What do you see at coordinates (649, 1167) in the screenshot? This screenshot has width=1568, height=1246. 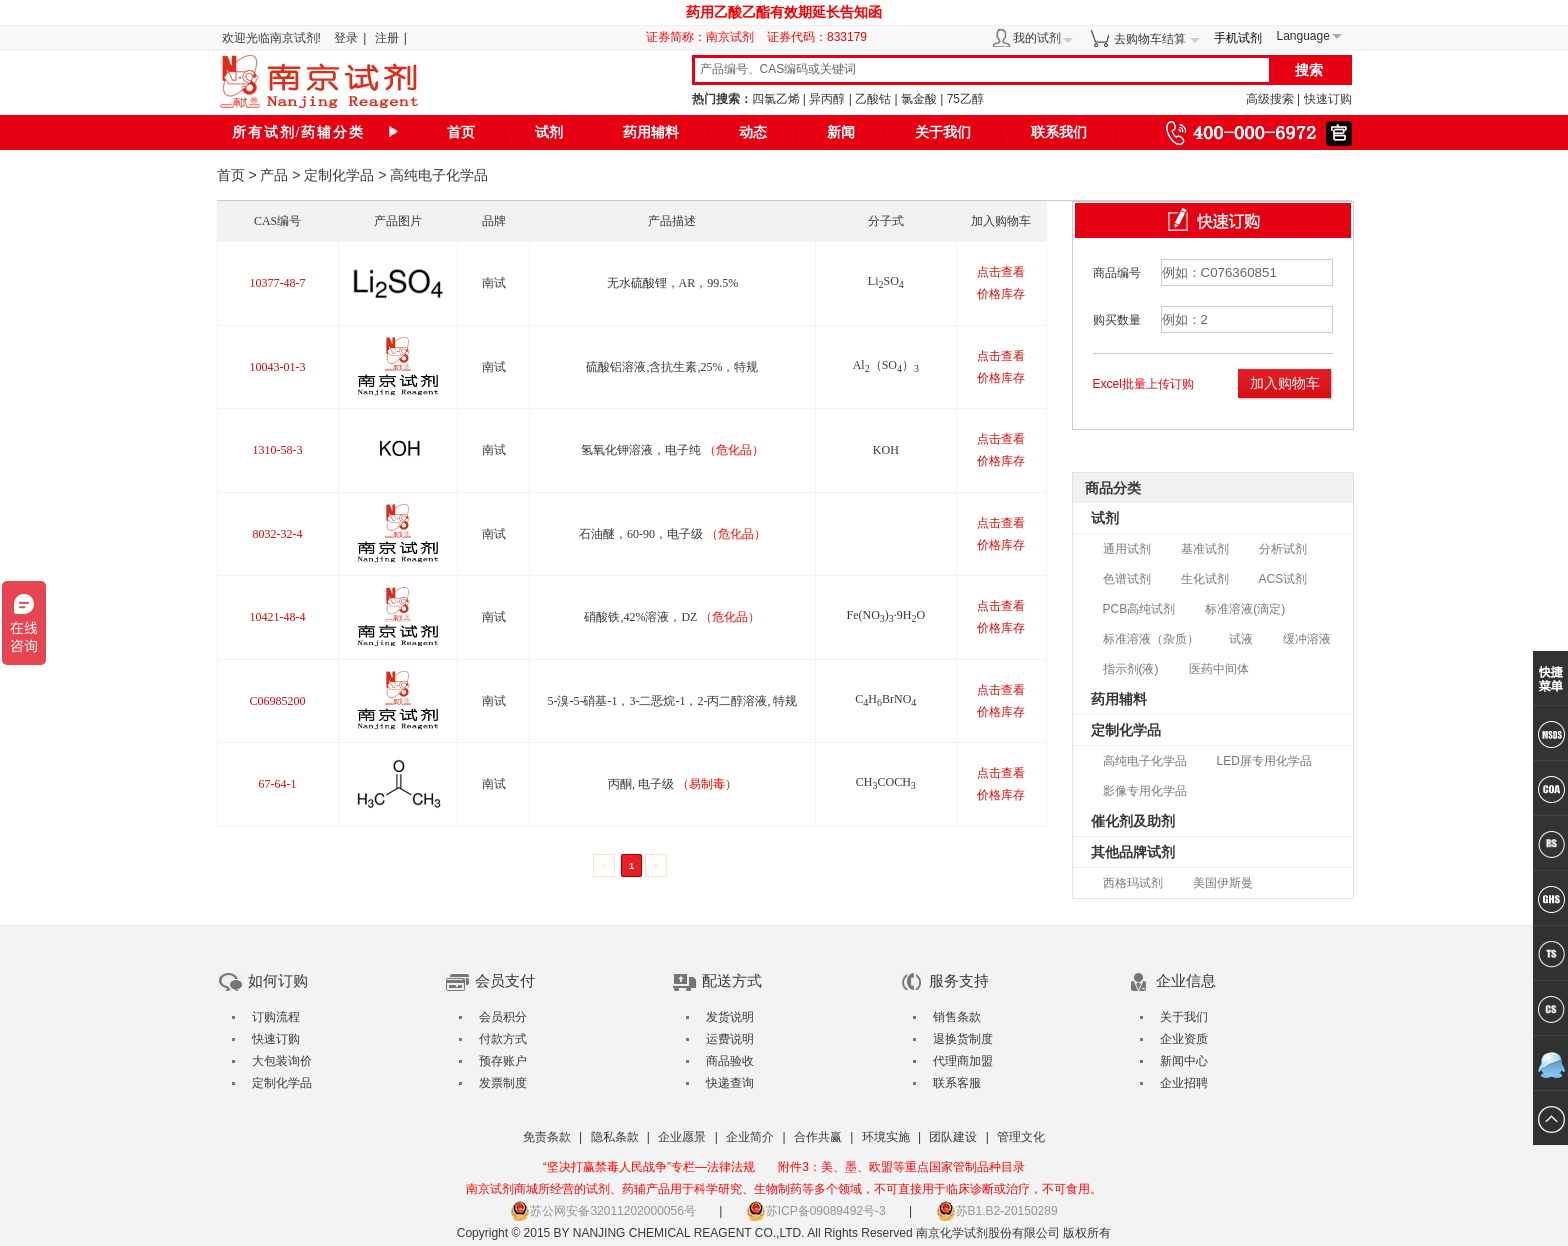 I see `“坚决打赢禁毒人民战争”专栏—法律法规` at bounding box center [649, 1167].